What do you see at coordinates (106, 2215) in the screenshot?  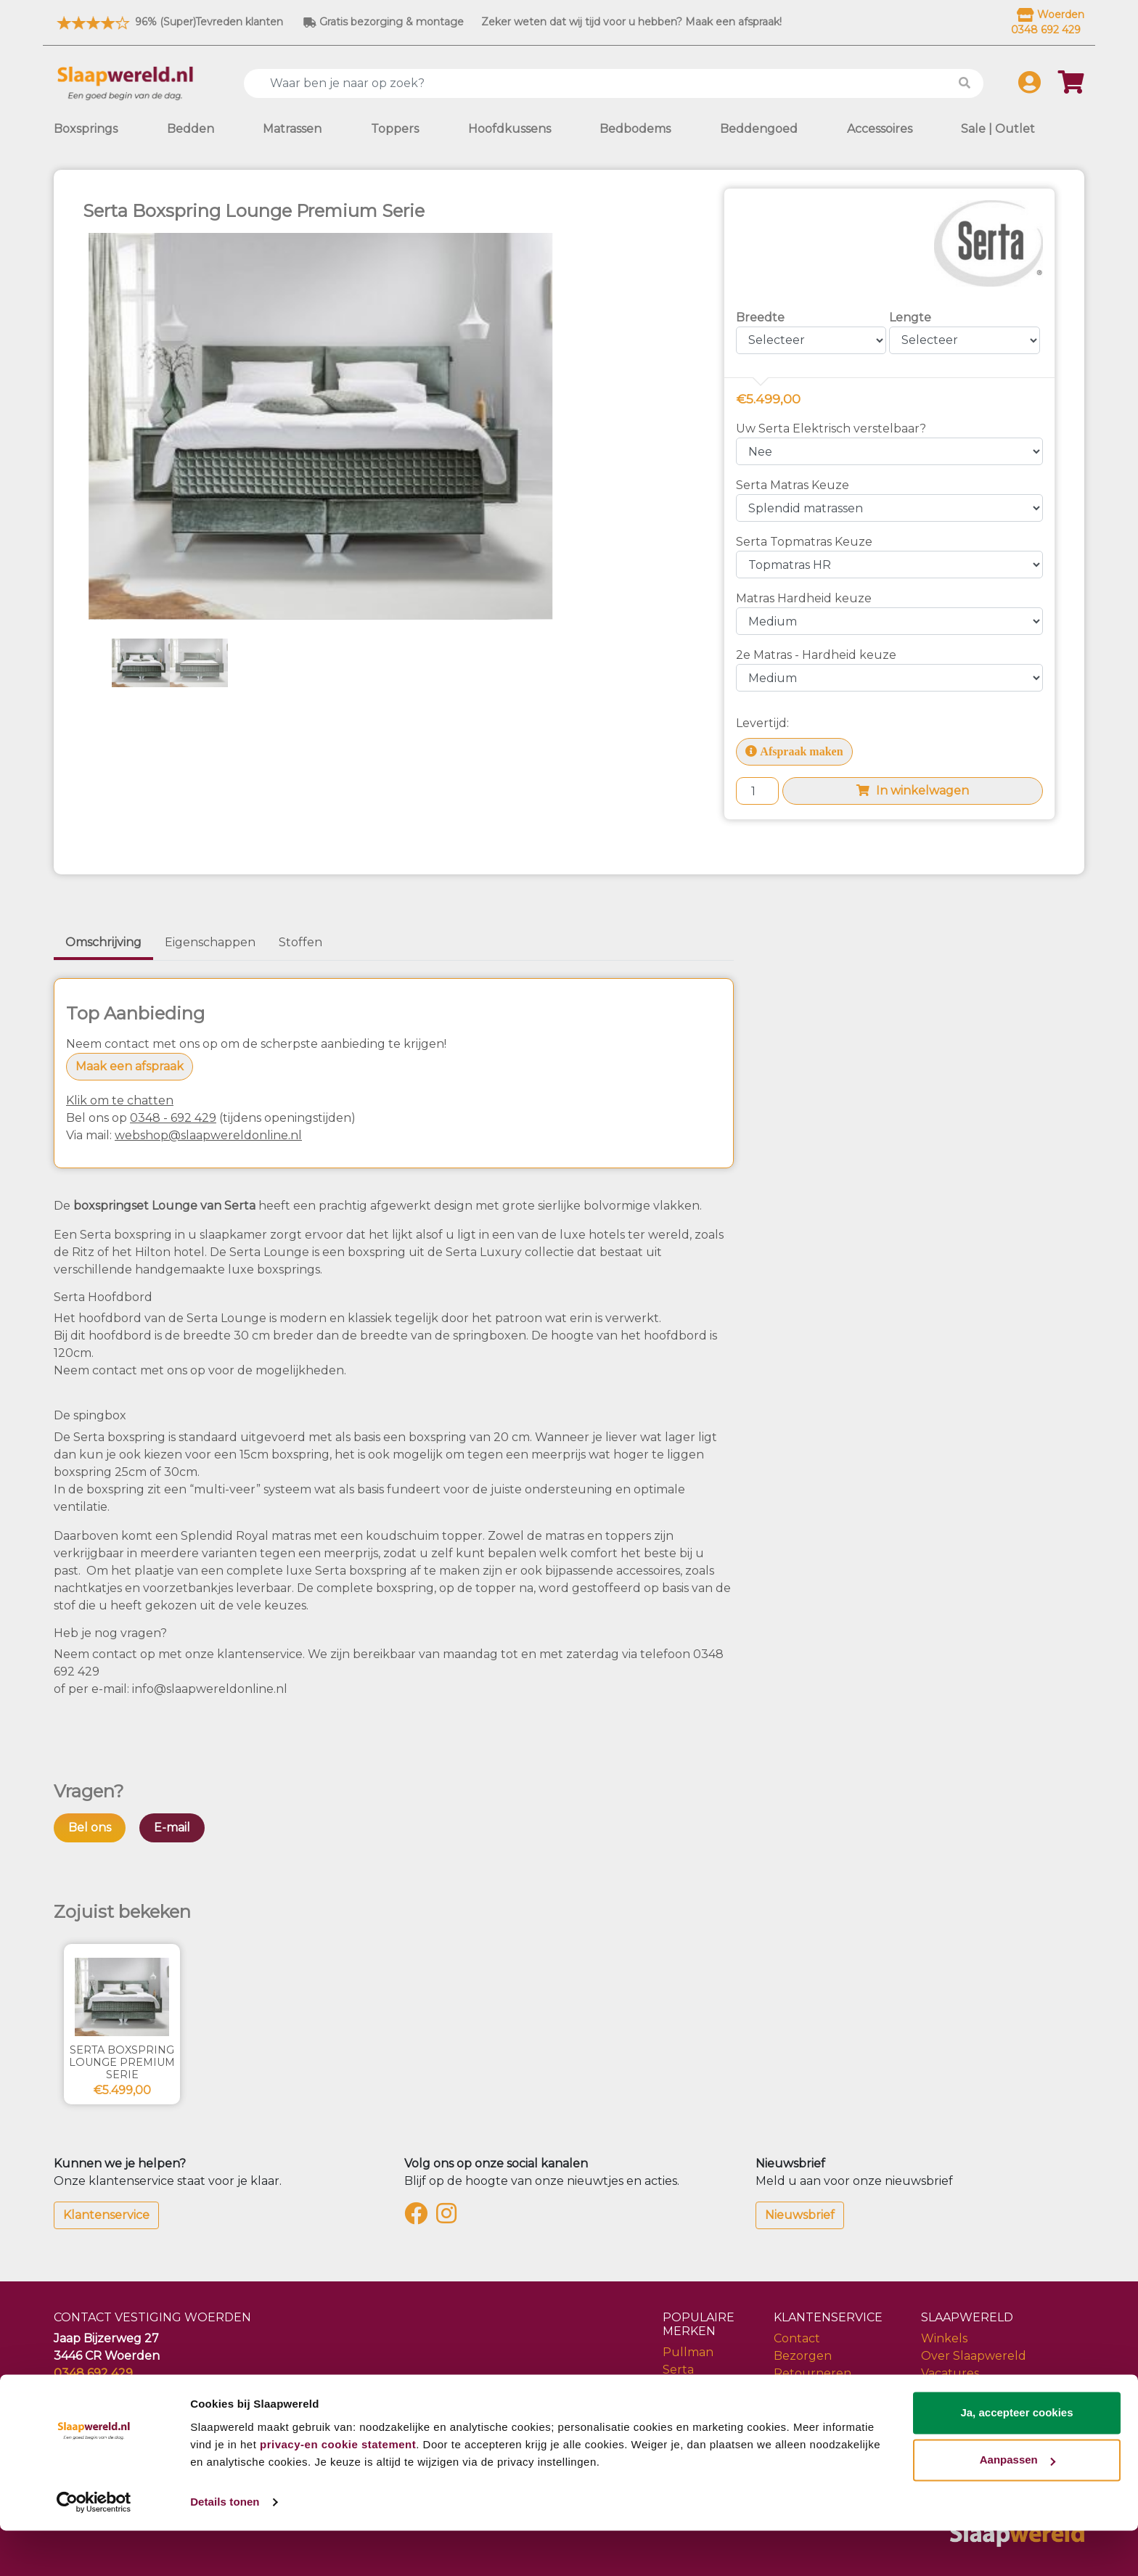 I see `Klantenservice` at bounding box center [106, 2215].